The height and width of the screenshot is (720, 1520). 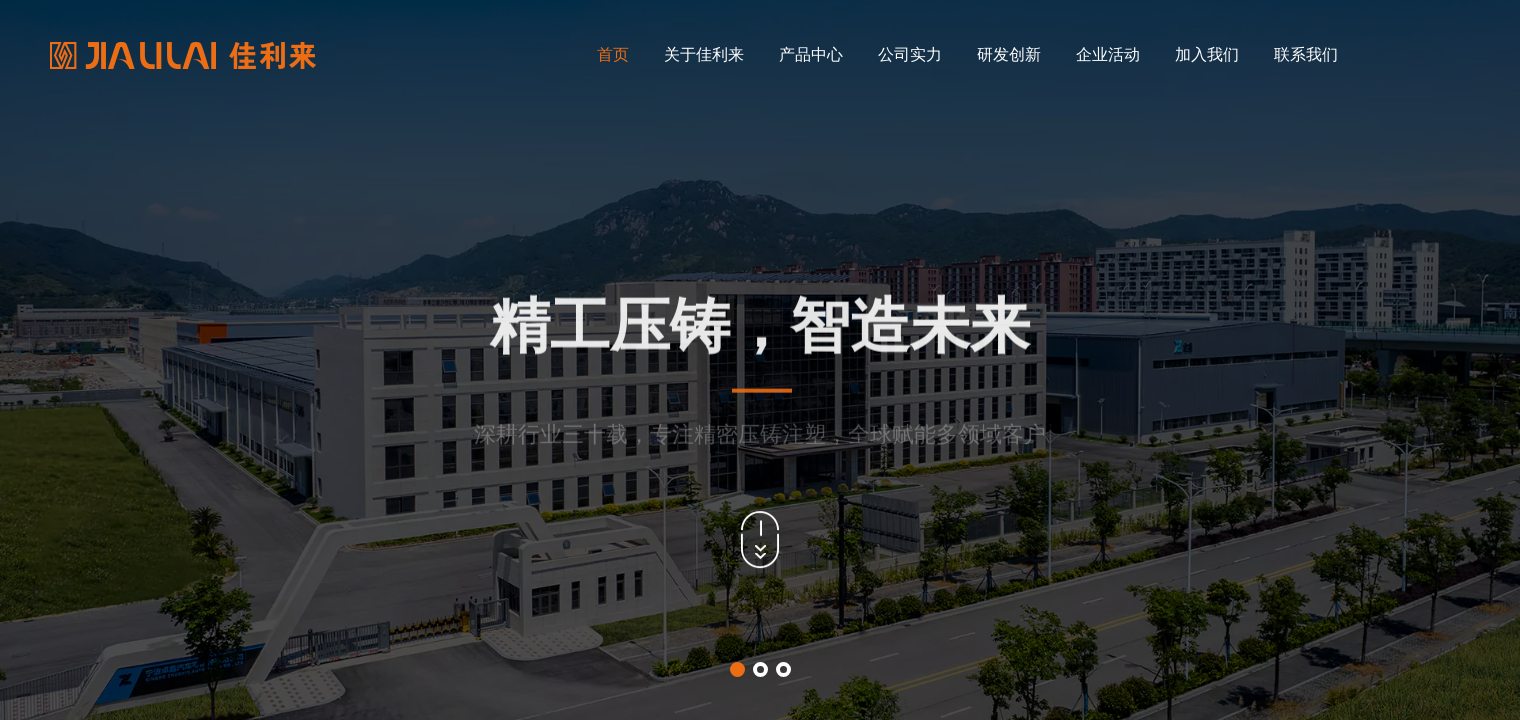 What do you see at coordinates (811, 54) in the screenshot?
I see `产品中心` at bounding box center [811, 54].